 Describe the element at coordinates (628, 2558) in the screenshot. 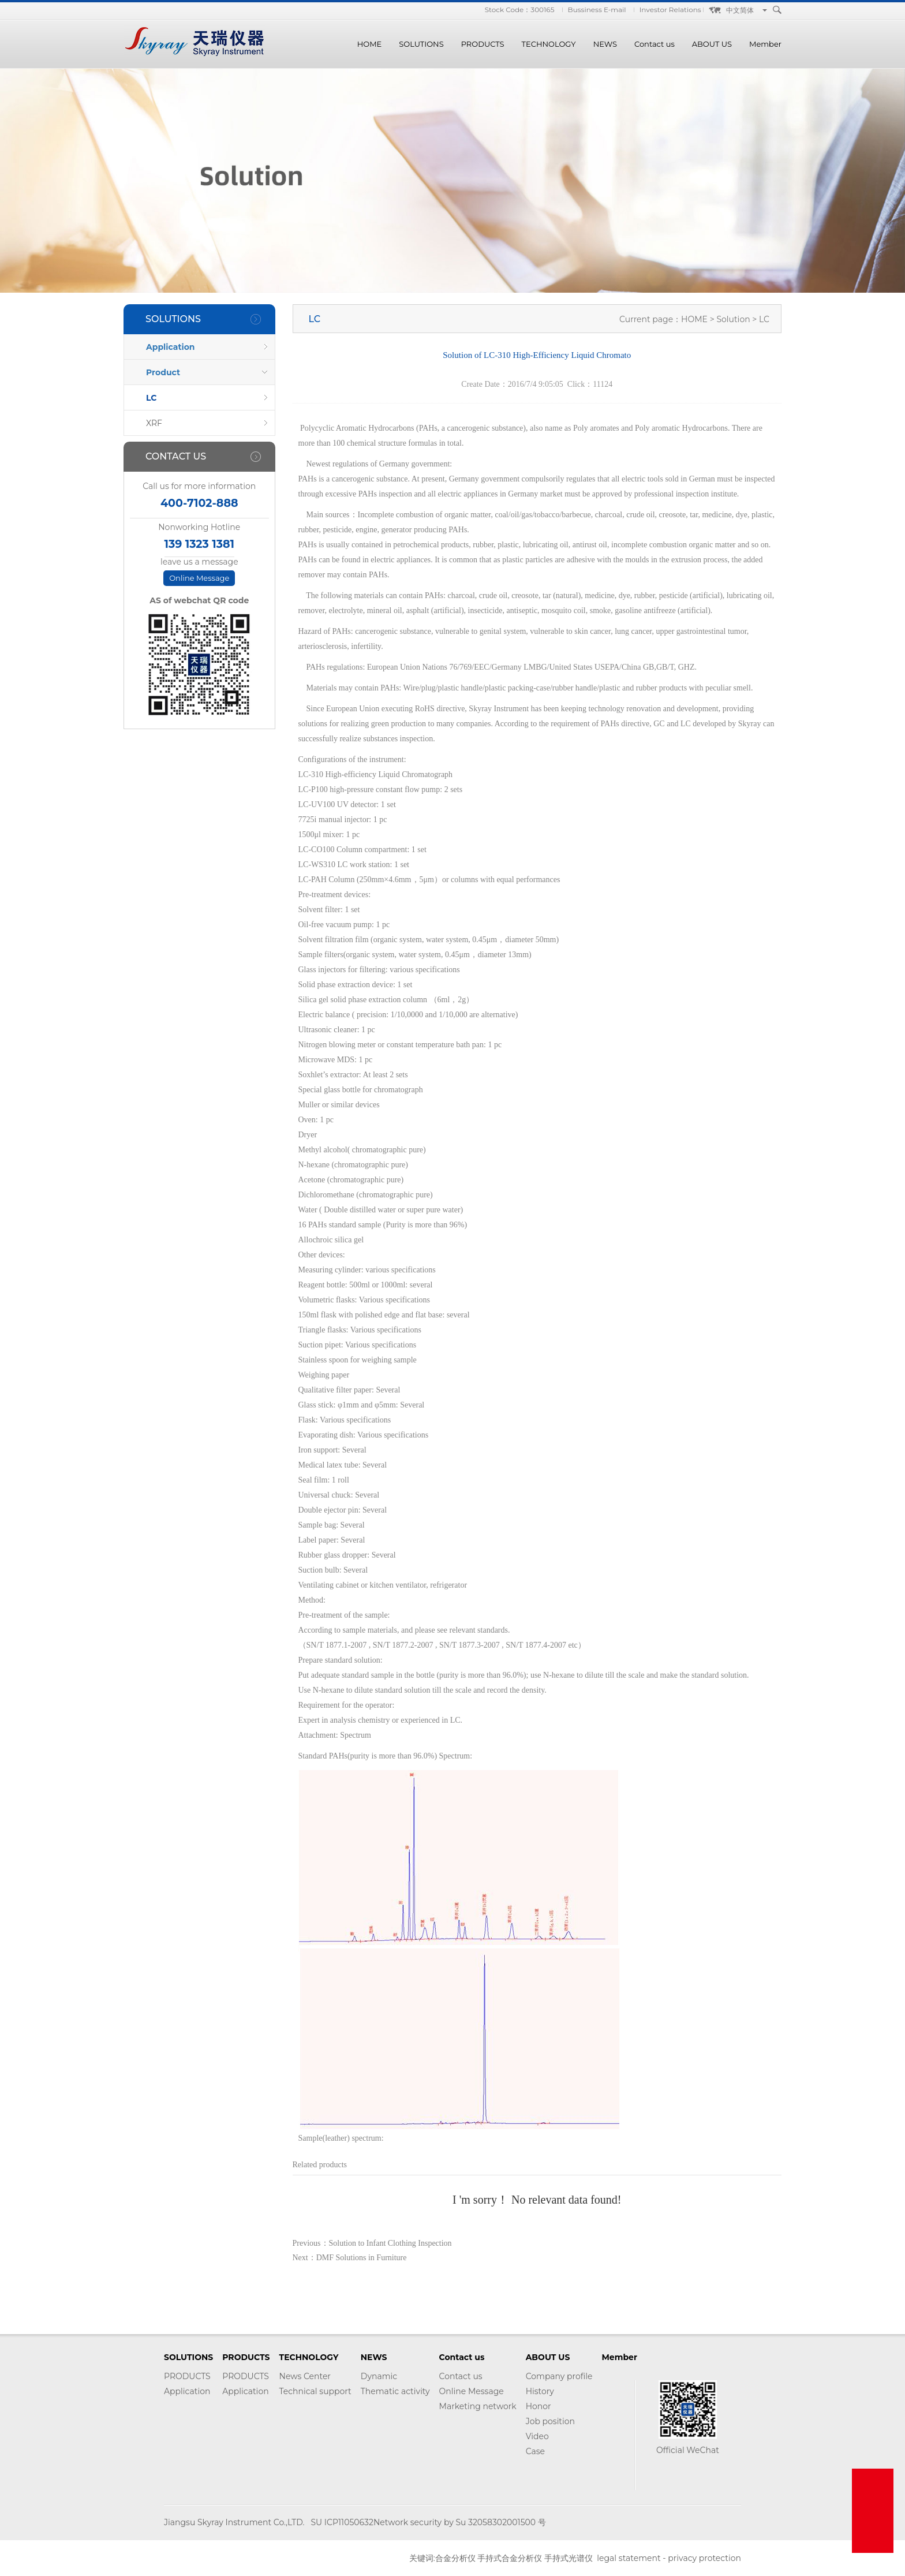

I see `legal statement` at that location.